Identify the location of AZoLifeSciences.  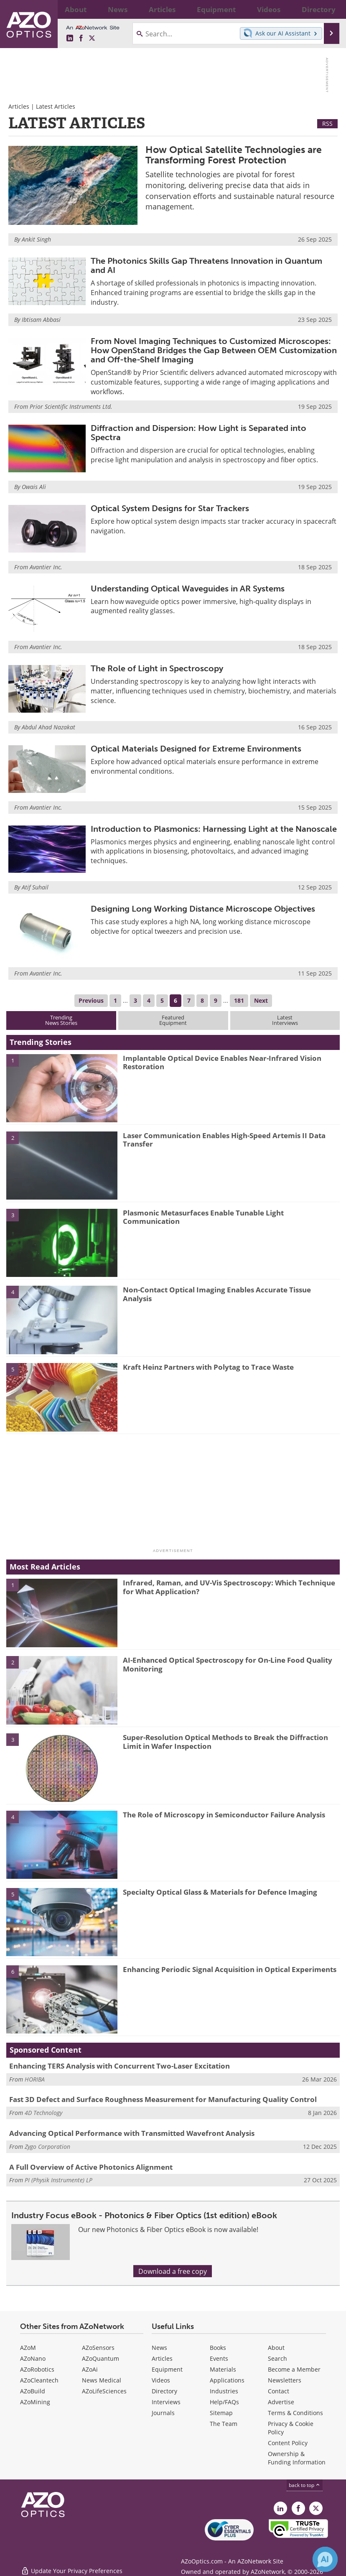
(104, 2391).